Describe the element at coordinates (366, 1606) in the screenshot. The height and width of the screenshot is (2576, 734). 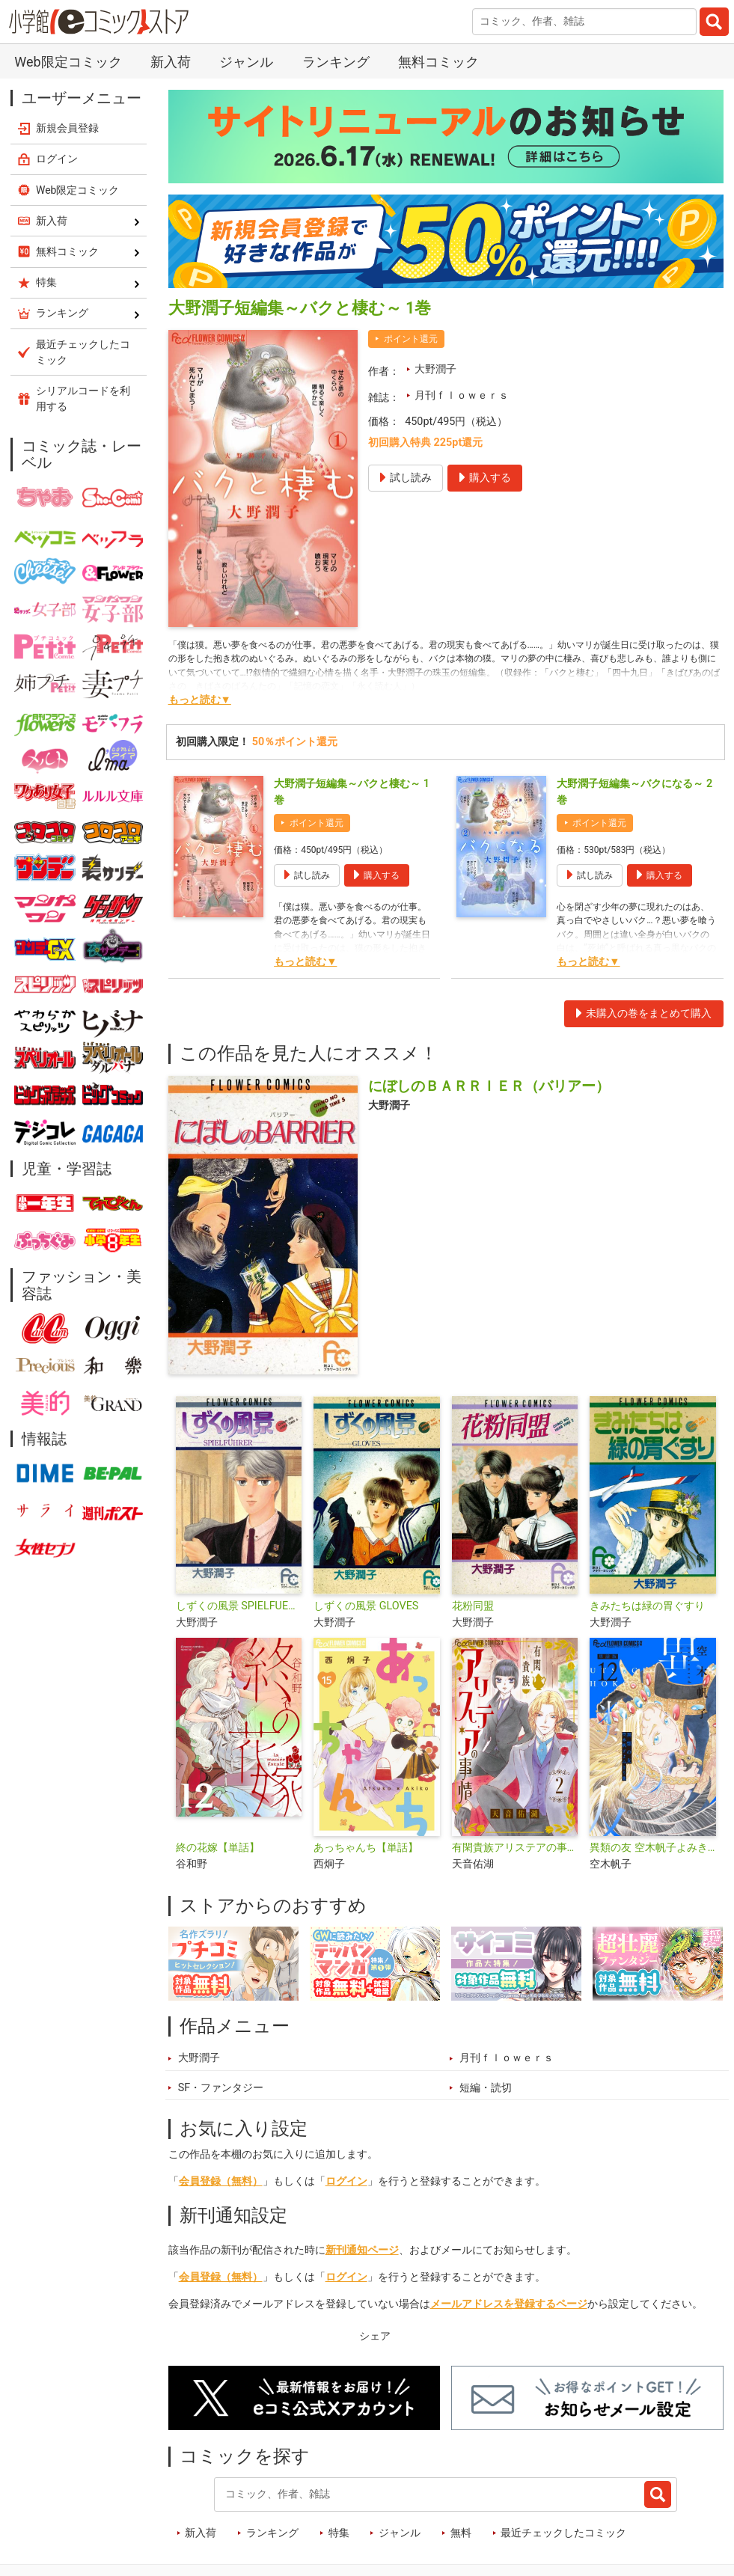
I see `しずくの風景 GLOVES` at that location.